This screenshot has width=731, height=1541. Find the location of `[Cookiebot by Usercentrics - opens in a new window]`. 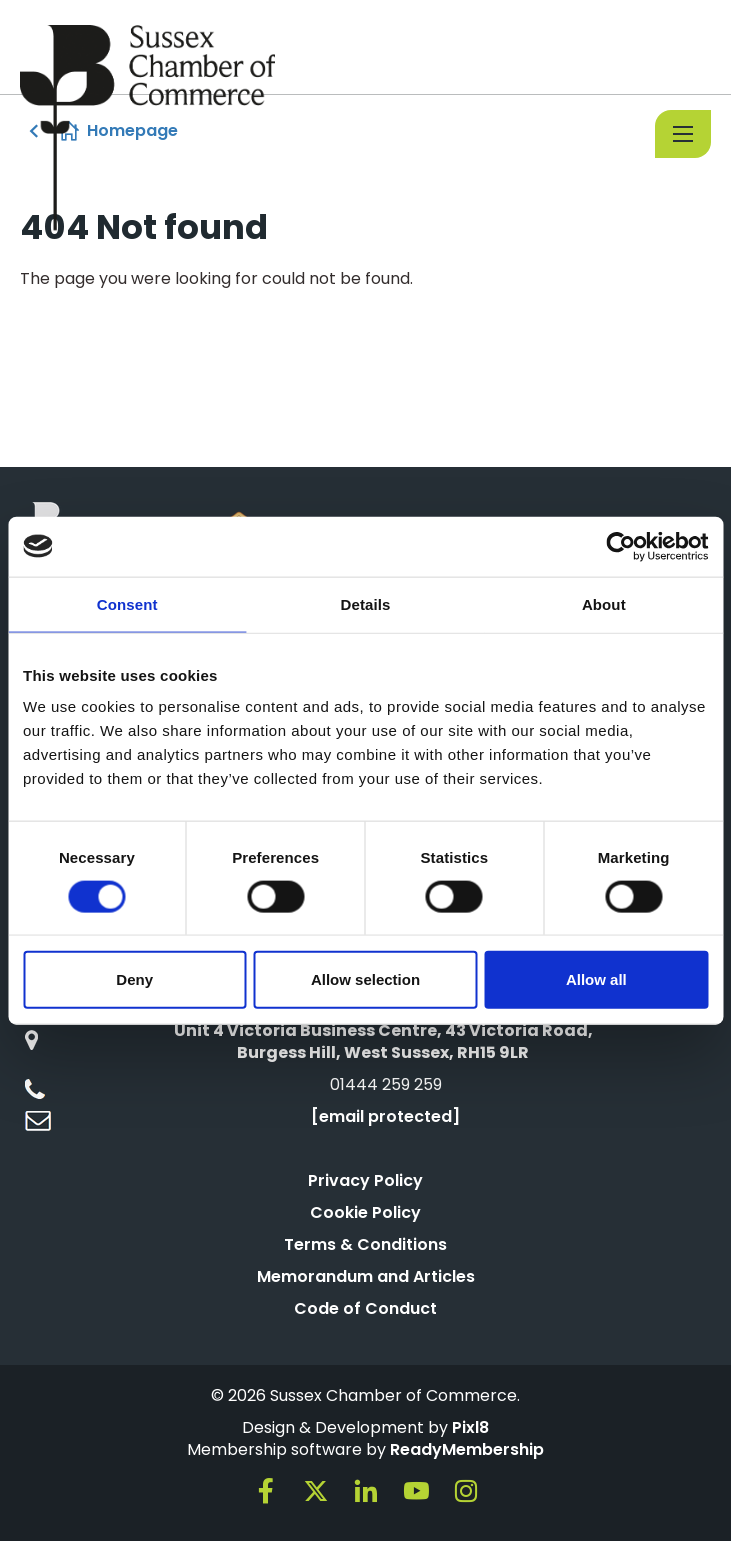

[Cookiebot by Usercentrics - opens in a new window] is located at coordinates (620, 546).